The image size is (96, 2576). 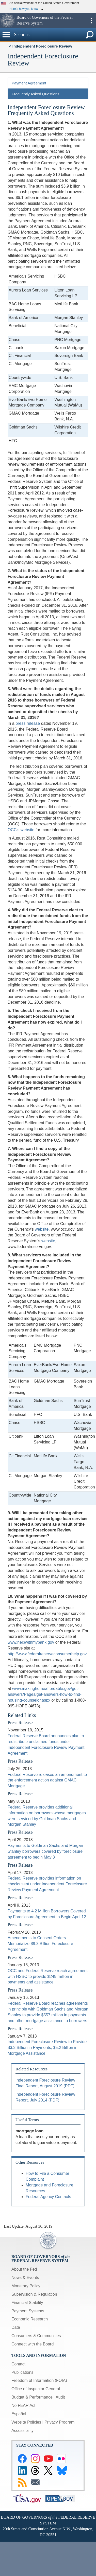 I want to click on Independent Foreclosure Review, so click(x=42, y=46).